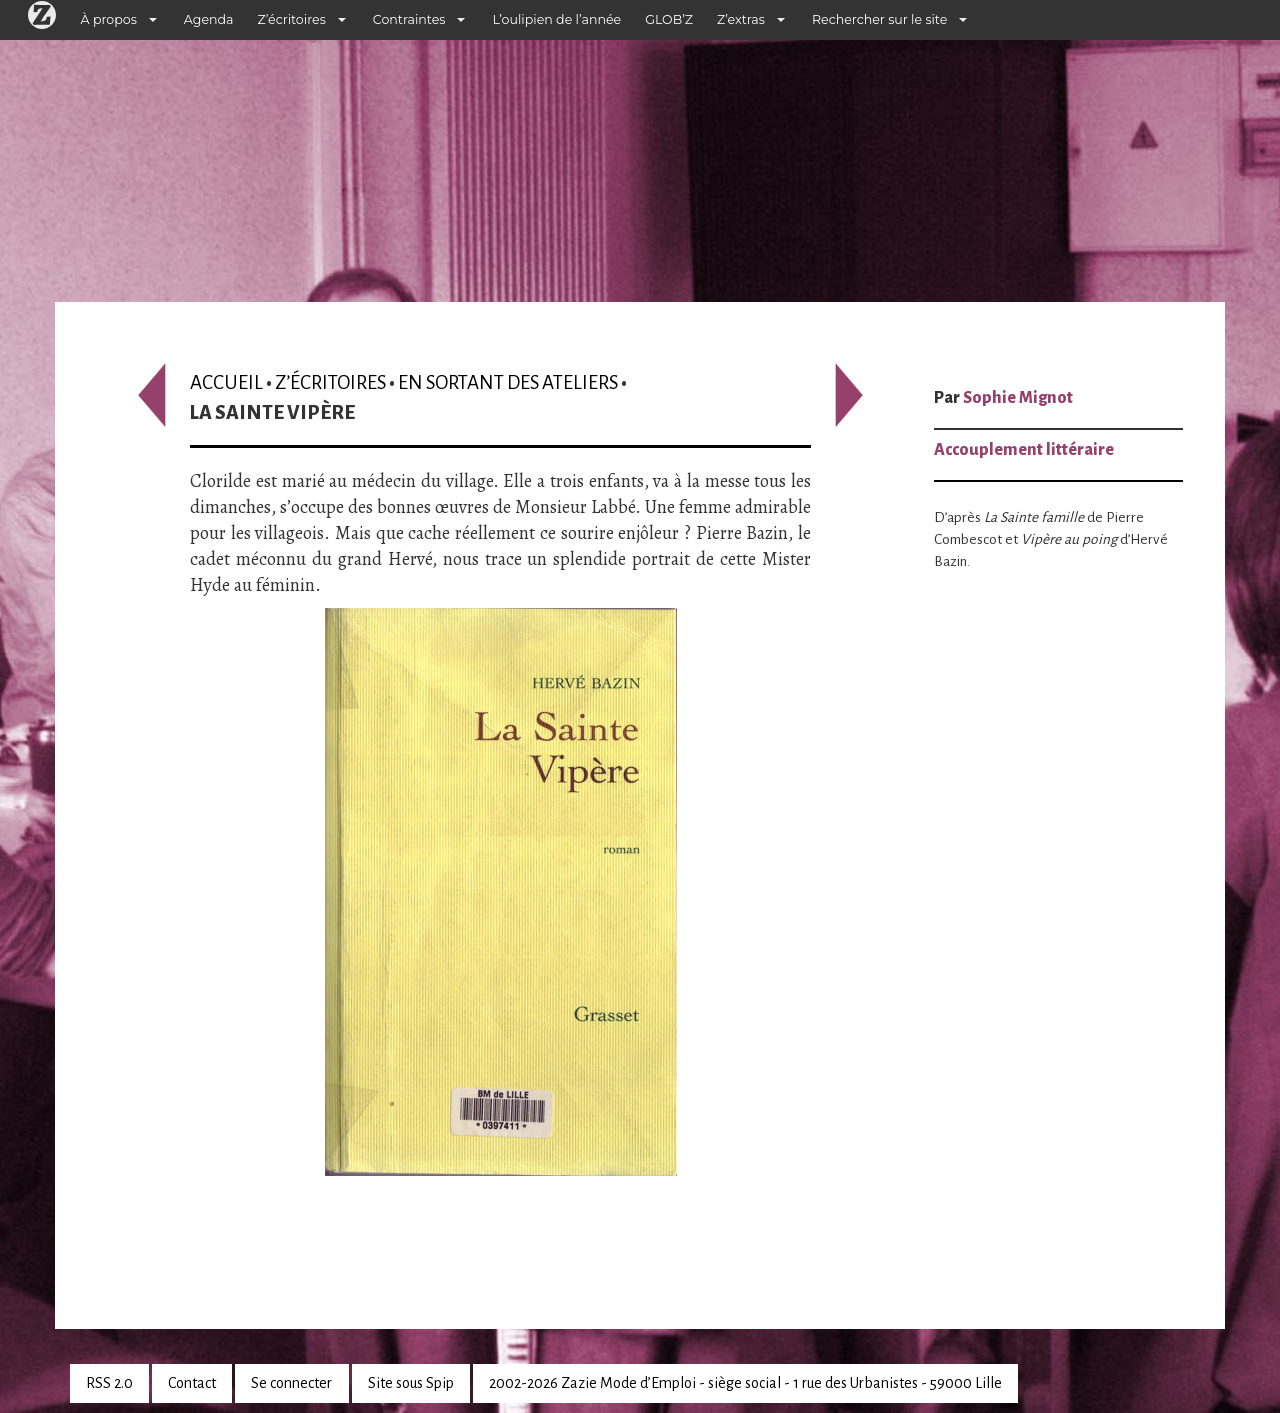 Image resolution: width=1280 pixels, height=1413 pixels. I want to click on Agenda, so click(209, 19).